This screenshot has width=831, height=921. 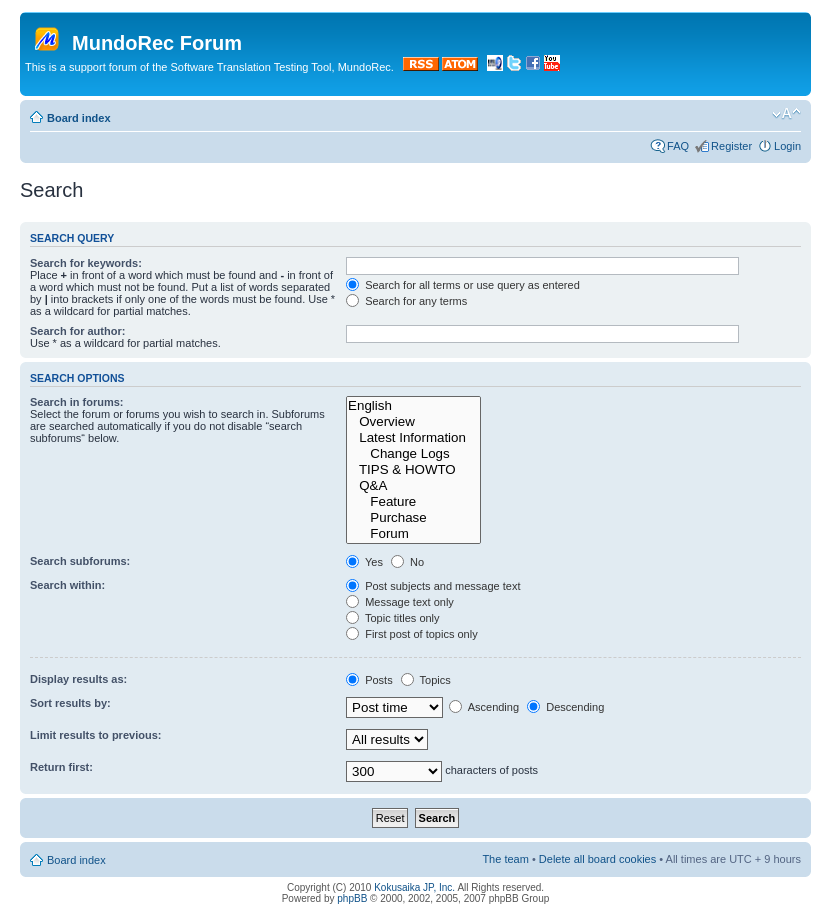 What do you see at coordinates (505, 859) in the screenshot?
I see `The team` at bounding box center [505, 859].